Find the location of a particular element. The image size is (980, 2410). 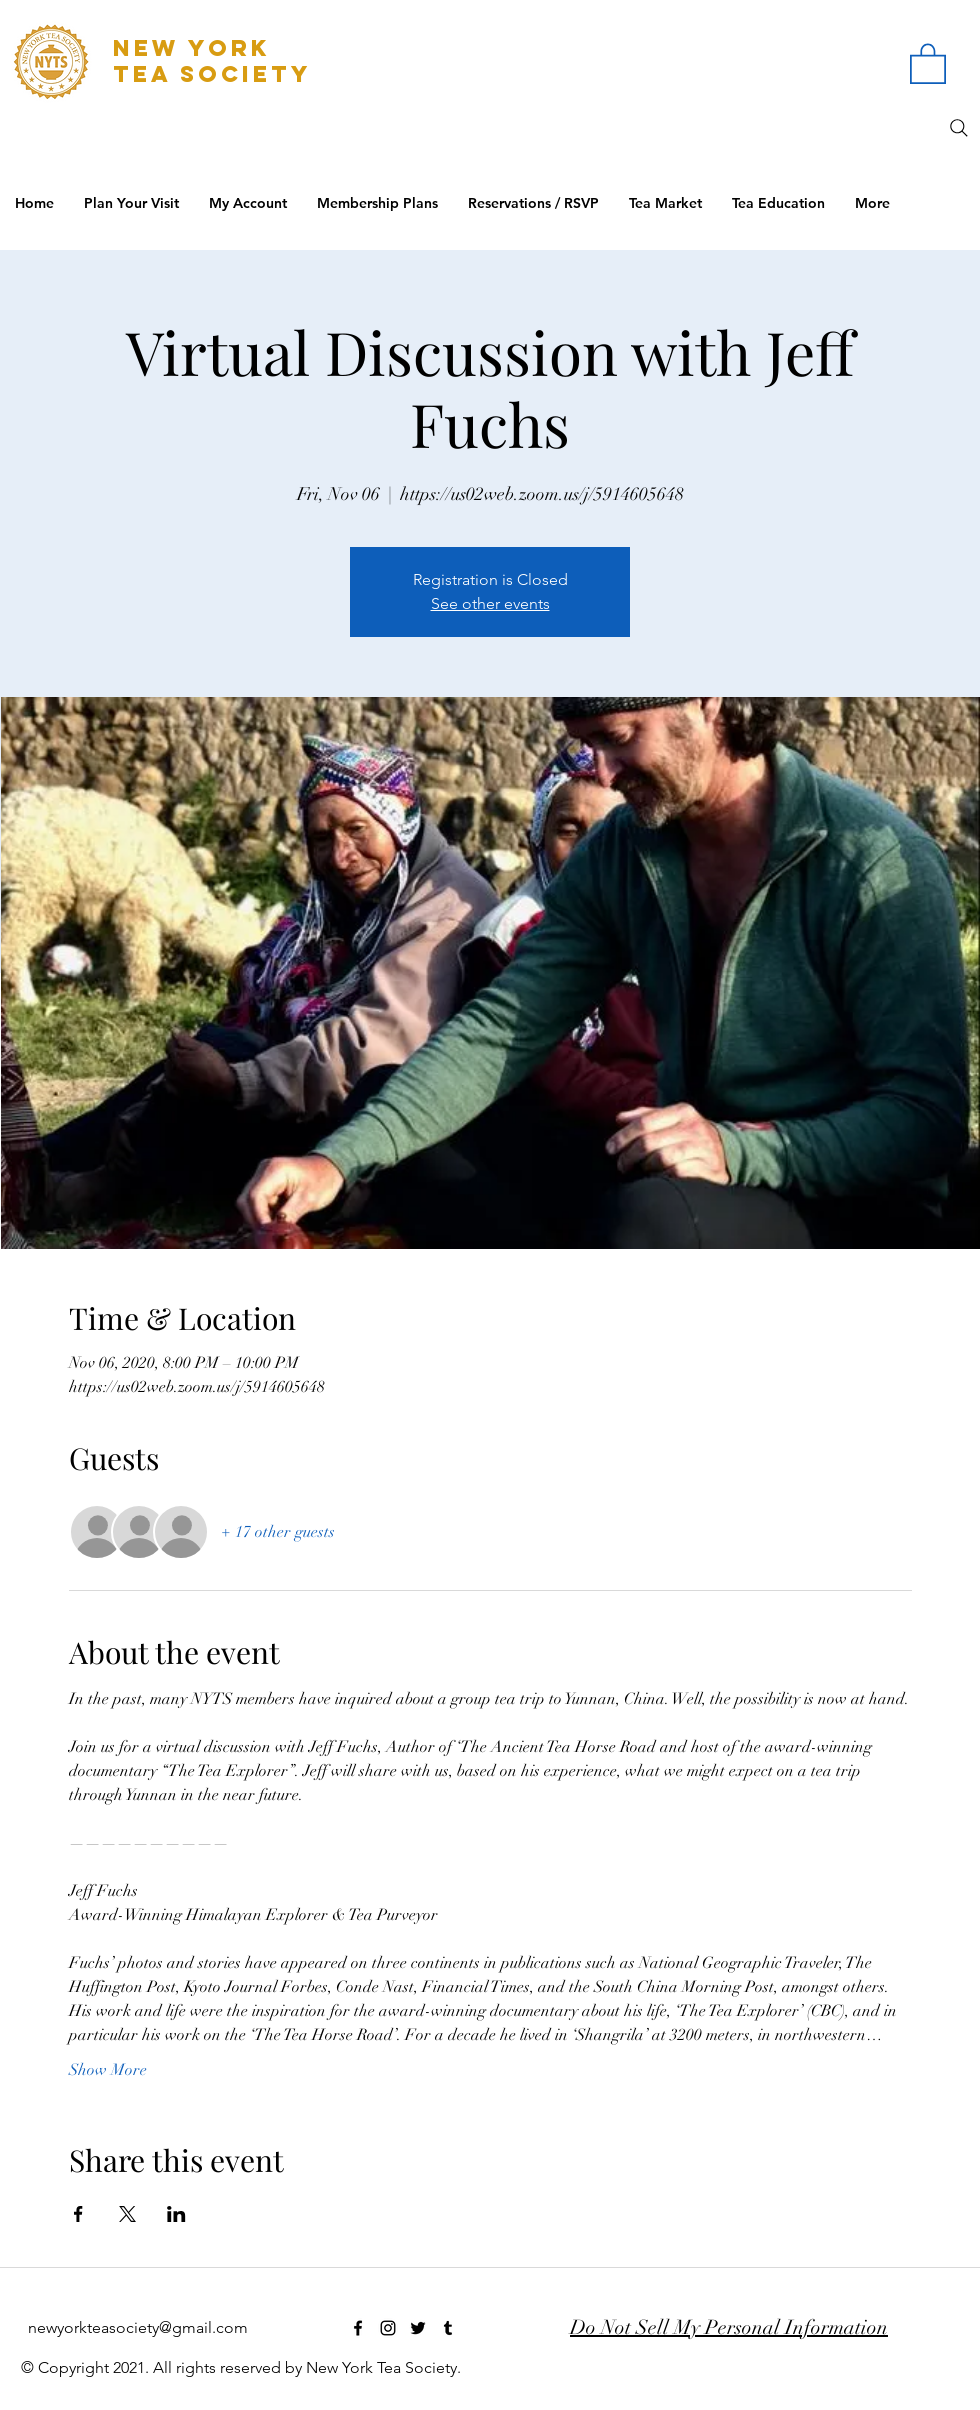

[Search] is located at coordinates (959, 128).